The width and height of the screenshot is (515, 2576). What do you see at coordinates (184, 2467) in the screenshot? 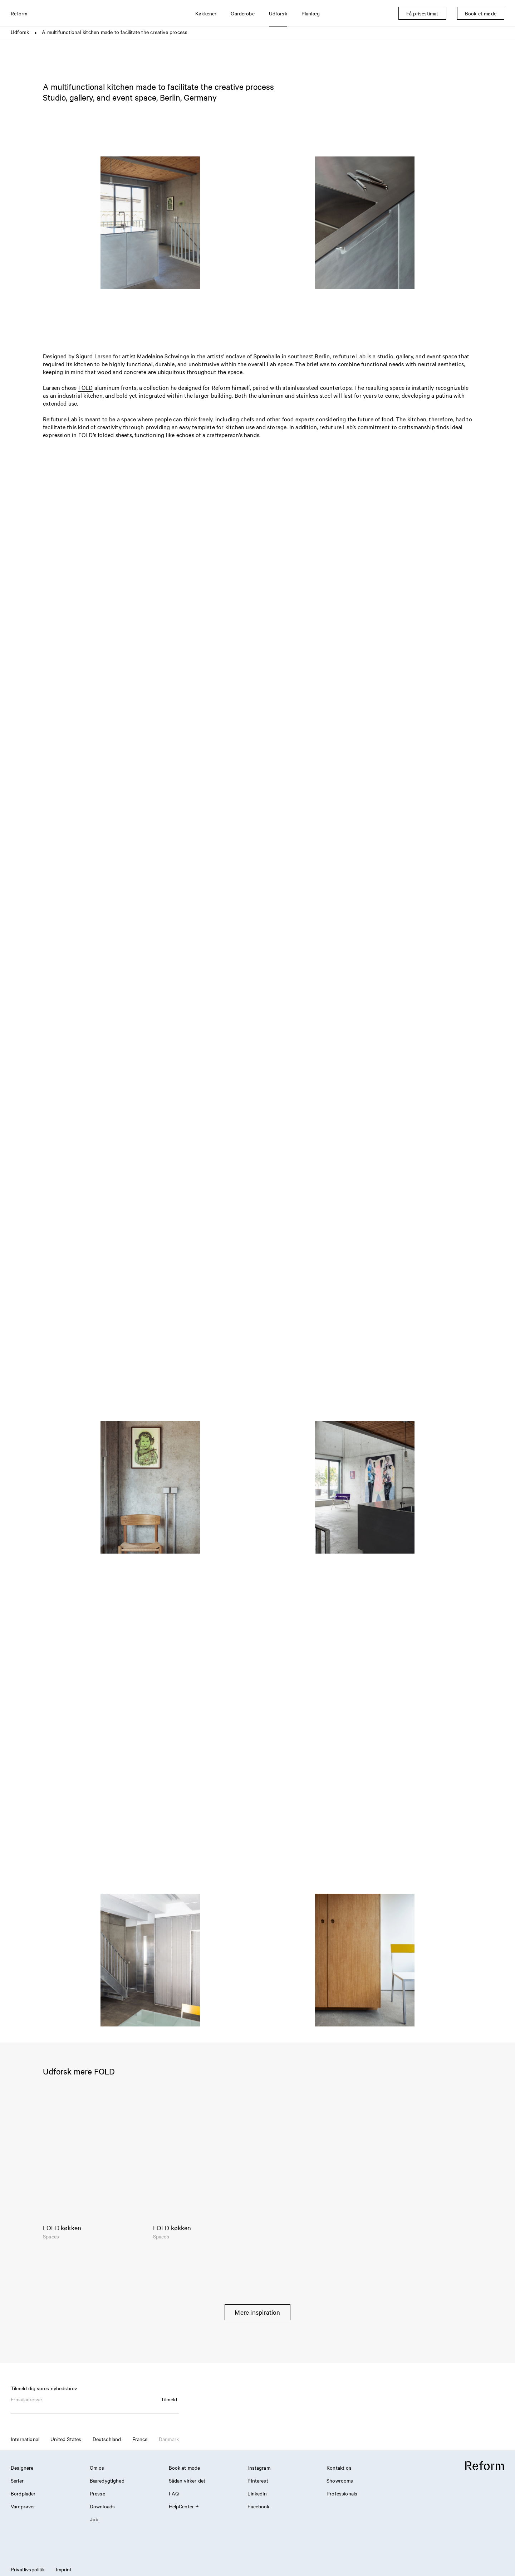
I see `Book et møde` at bounding box center [184, 2467].